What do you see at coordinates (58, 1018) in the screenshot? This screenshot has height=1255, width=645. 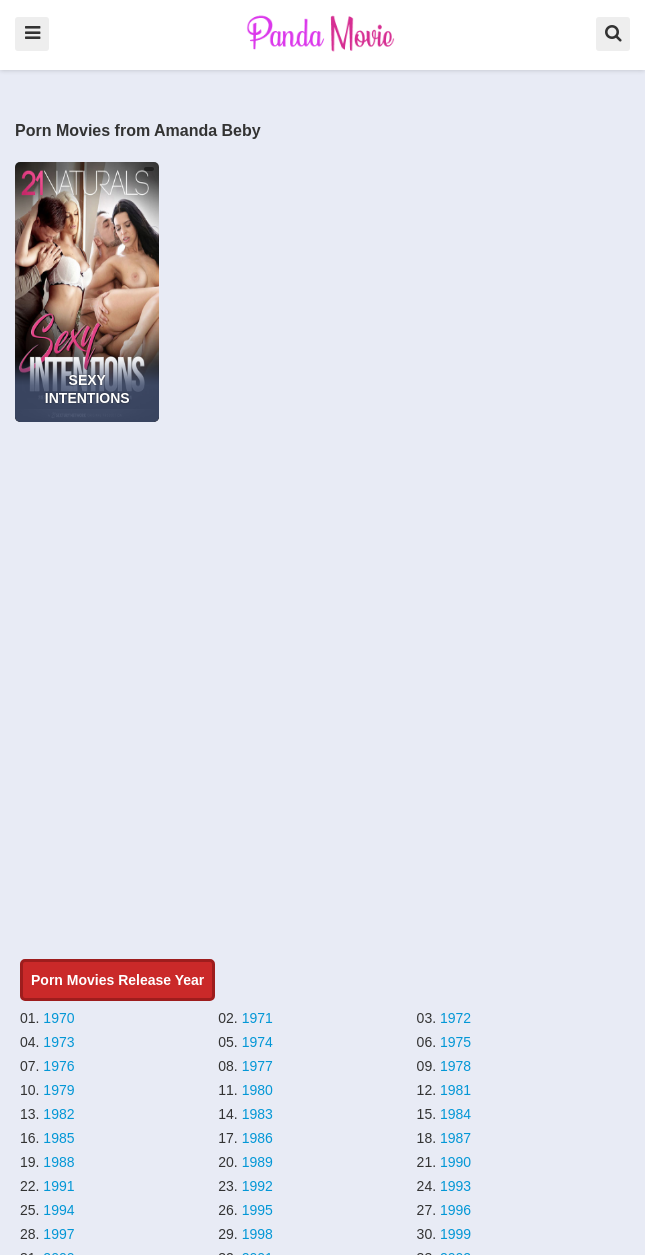 I see `1970` at bounding box center [58, 1018].